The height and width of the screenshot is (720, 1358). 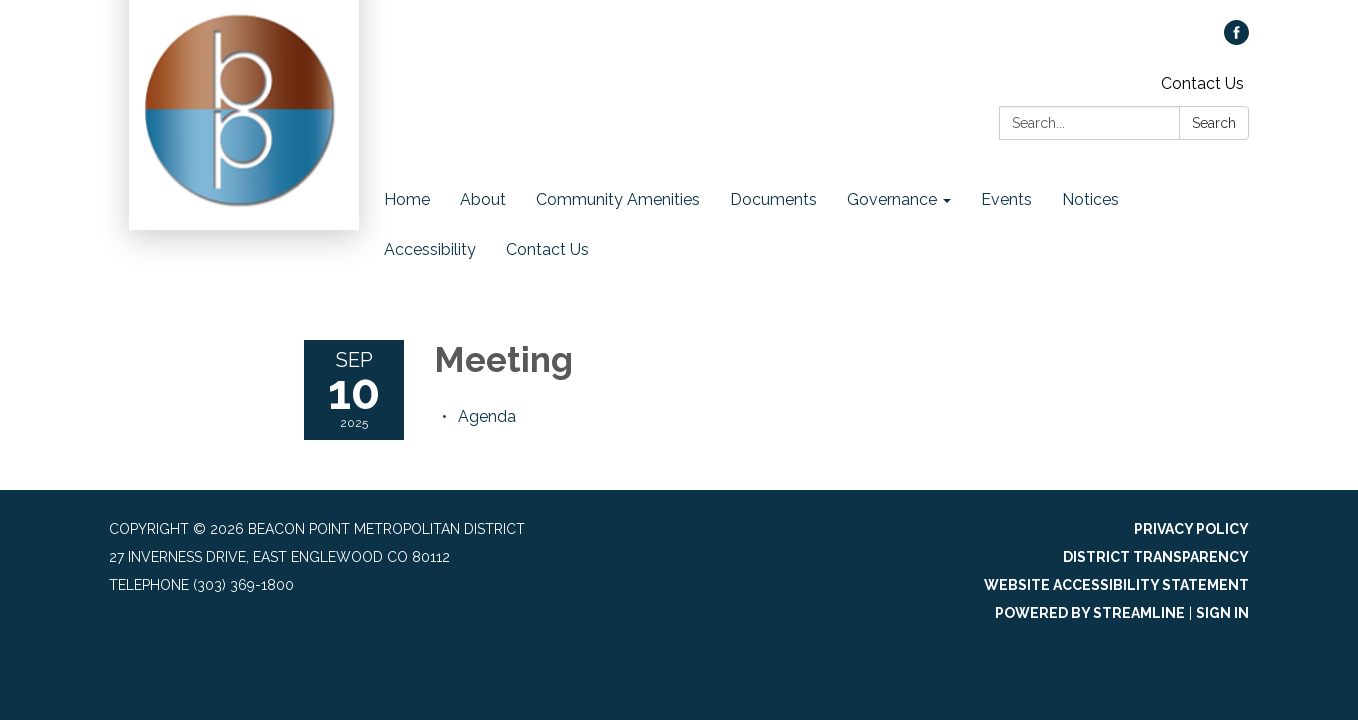 I want to click on Accessibility [menuitem], so click(x=430, y=249).